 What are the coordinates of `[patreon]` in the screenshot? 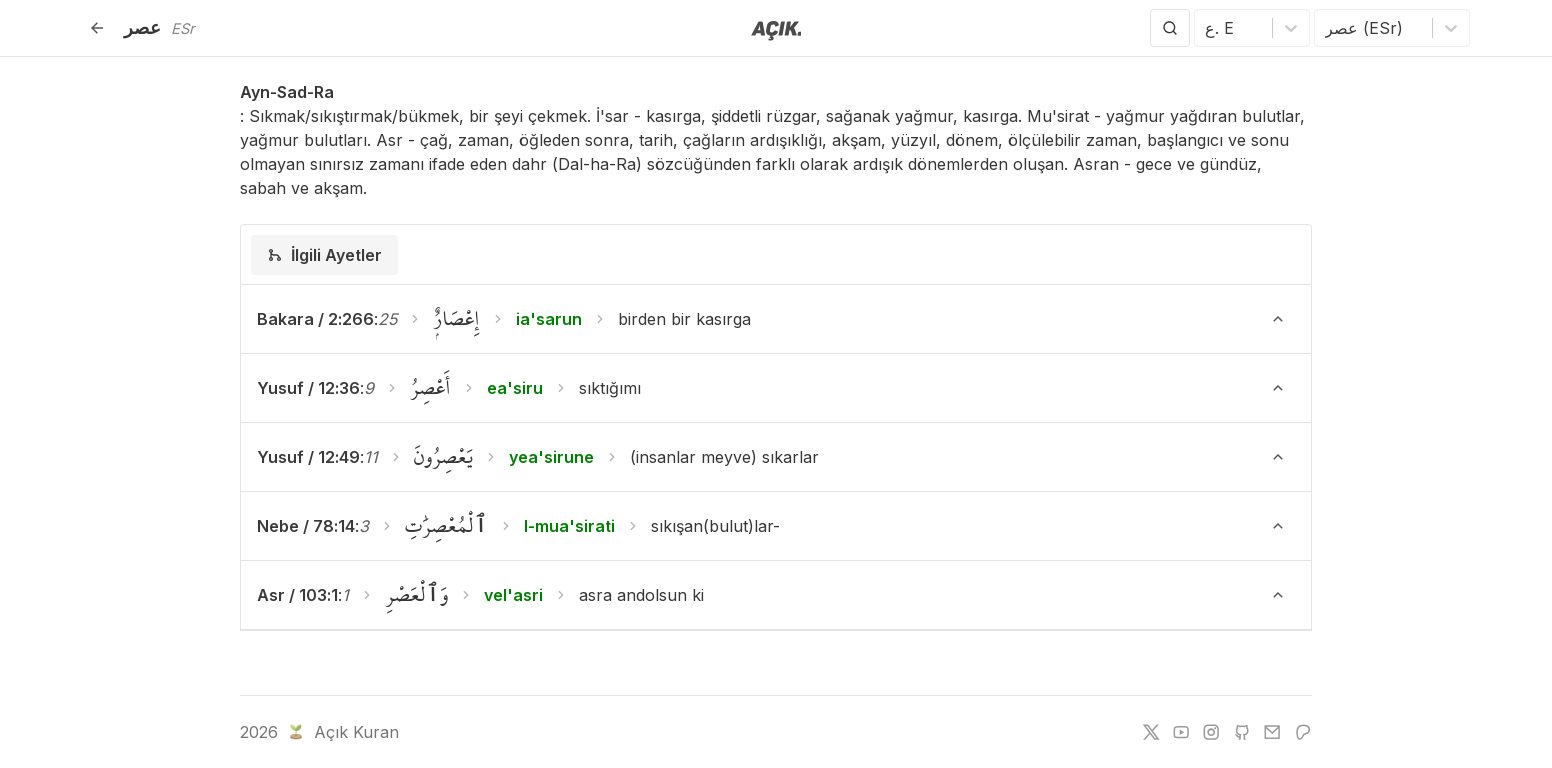 It's located at (1303, 732).